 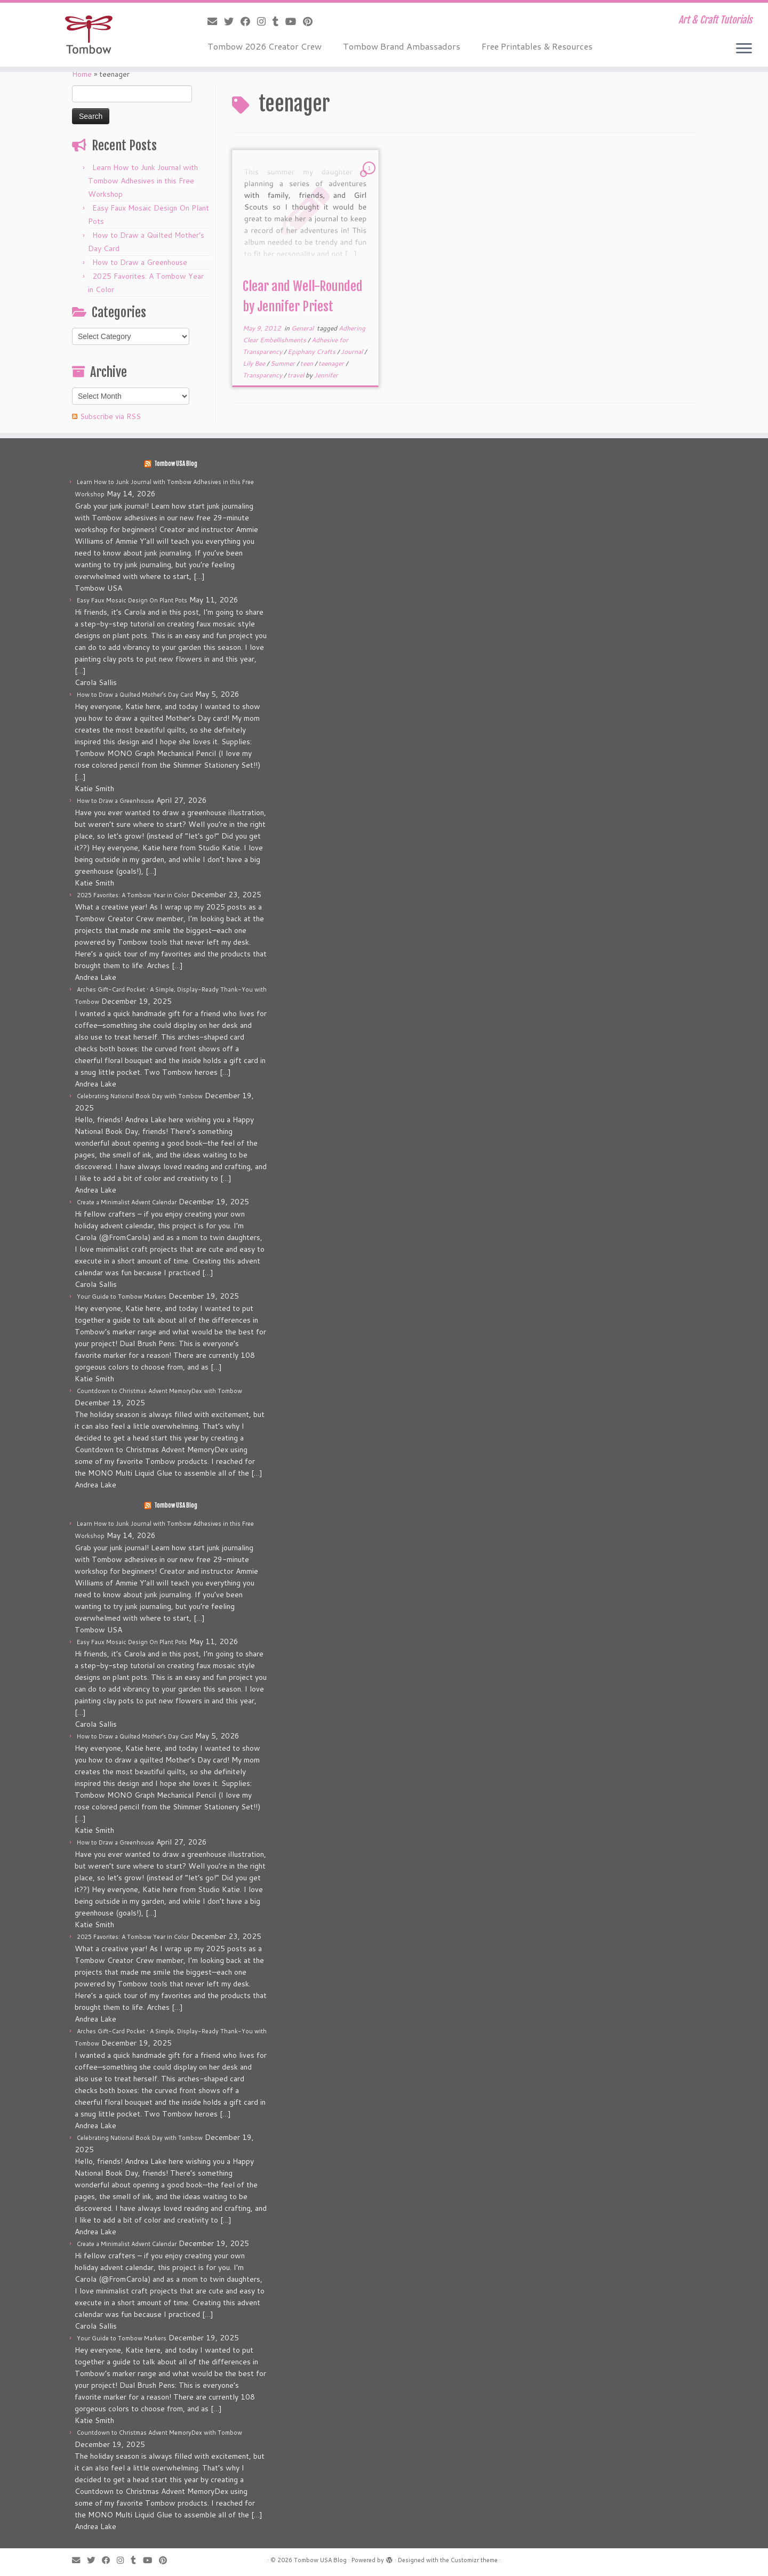 What do you see at coordinates (474, 2560) in the screenshot?
I see `Customizr theme` at bounding box center [474, 2560].